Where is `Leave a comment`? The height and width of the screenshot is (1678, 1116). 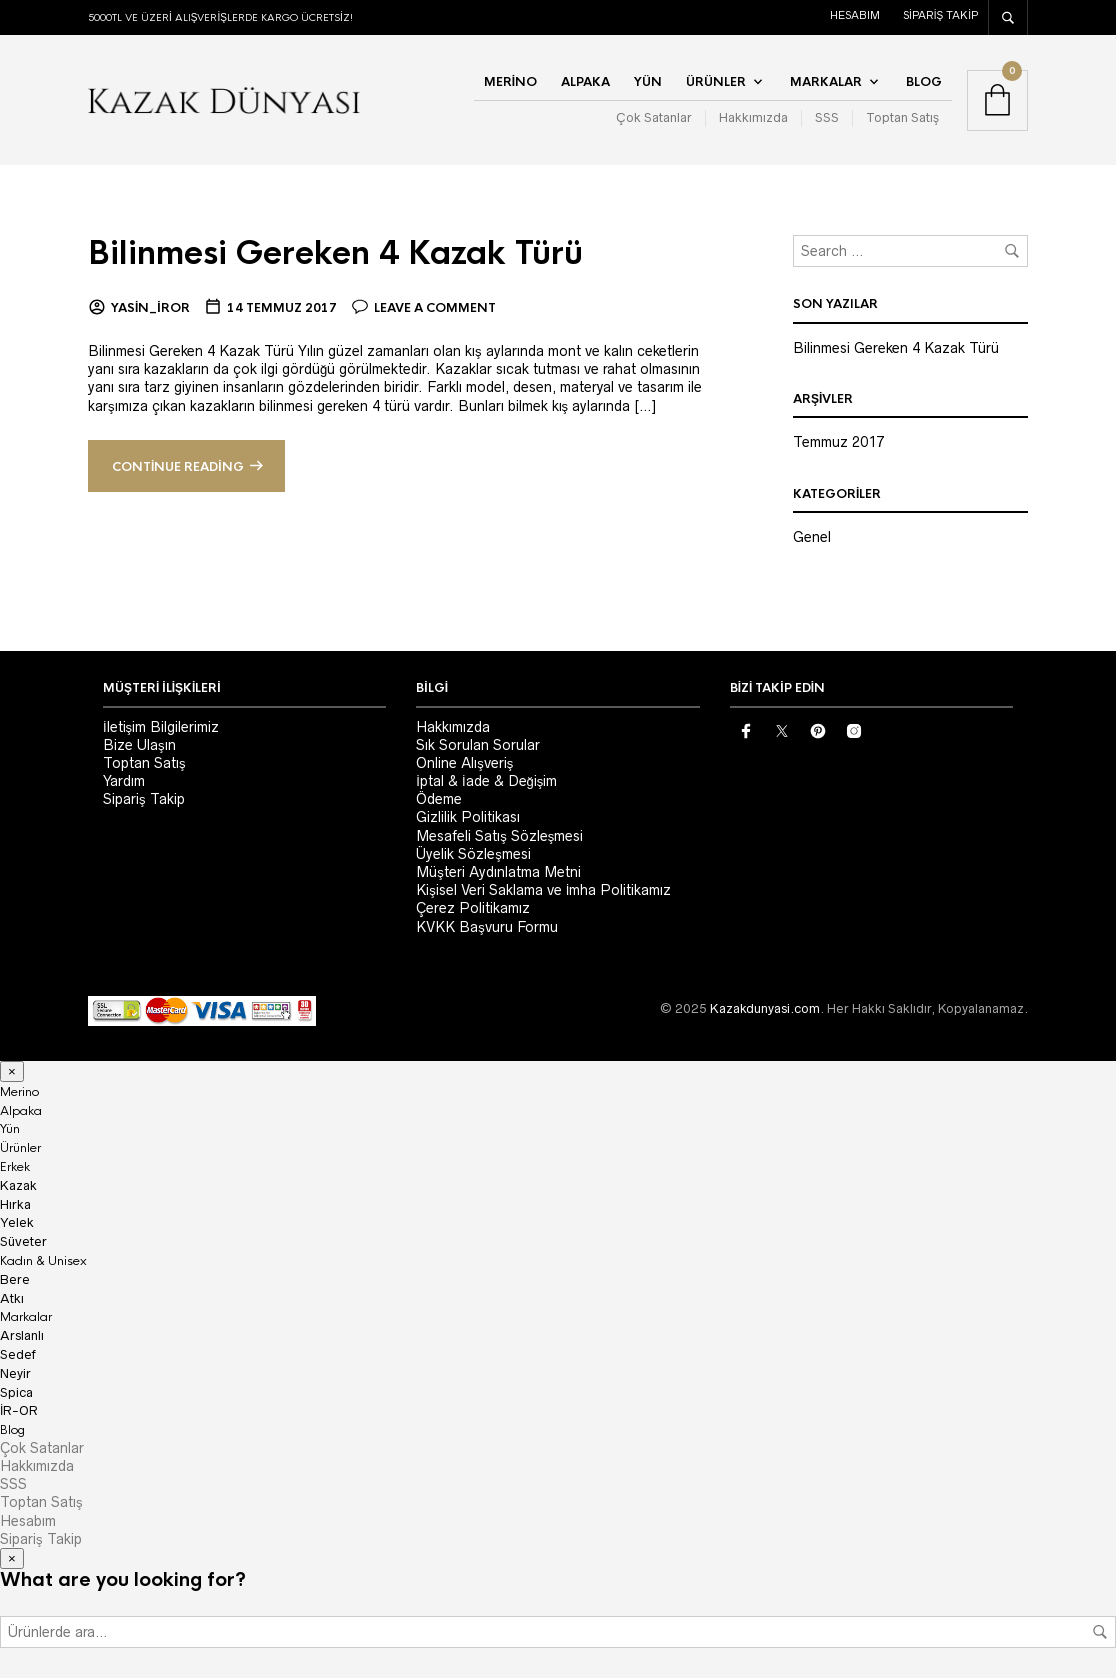 Leave a comment is located at coordinates (435, 308).